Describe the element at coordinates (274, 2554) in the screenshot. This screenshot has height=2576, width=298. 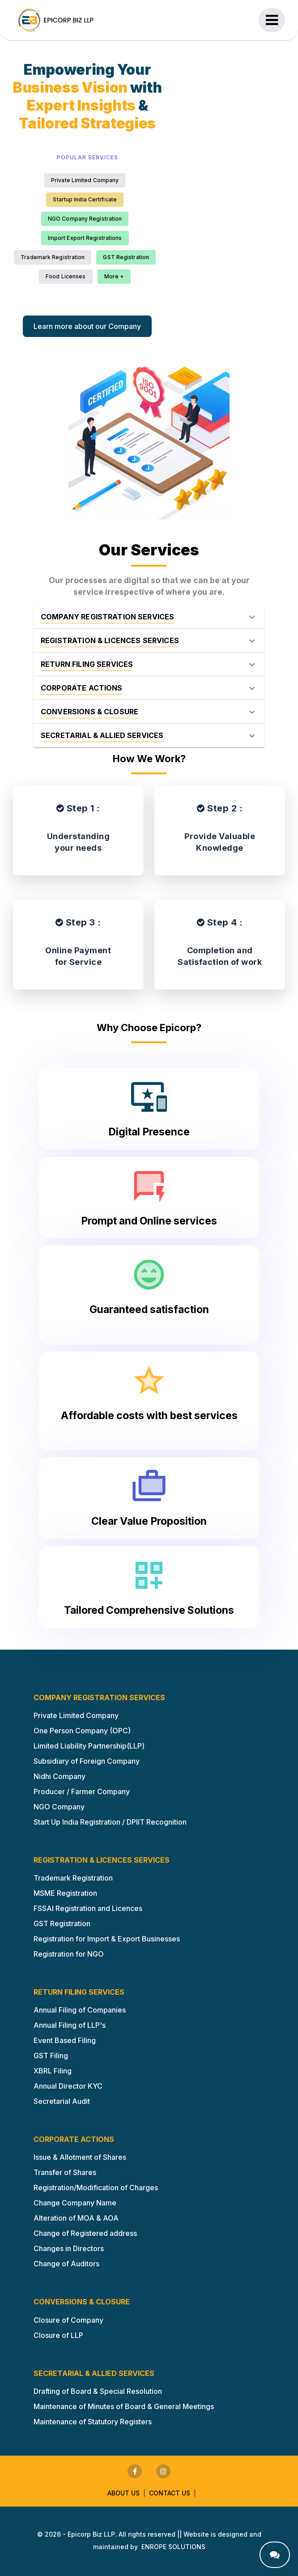
I see `[contact us]` at that location.